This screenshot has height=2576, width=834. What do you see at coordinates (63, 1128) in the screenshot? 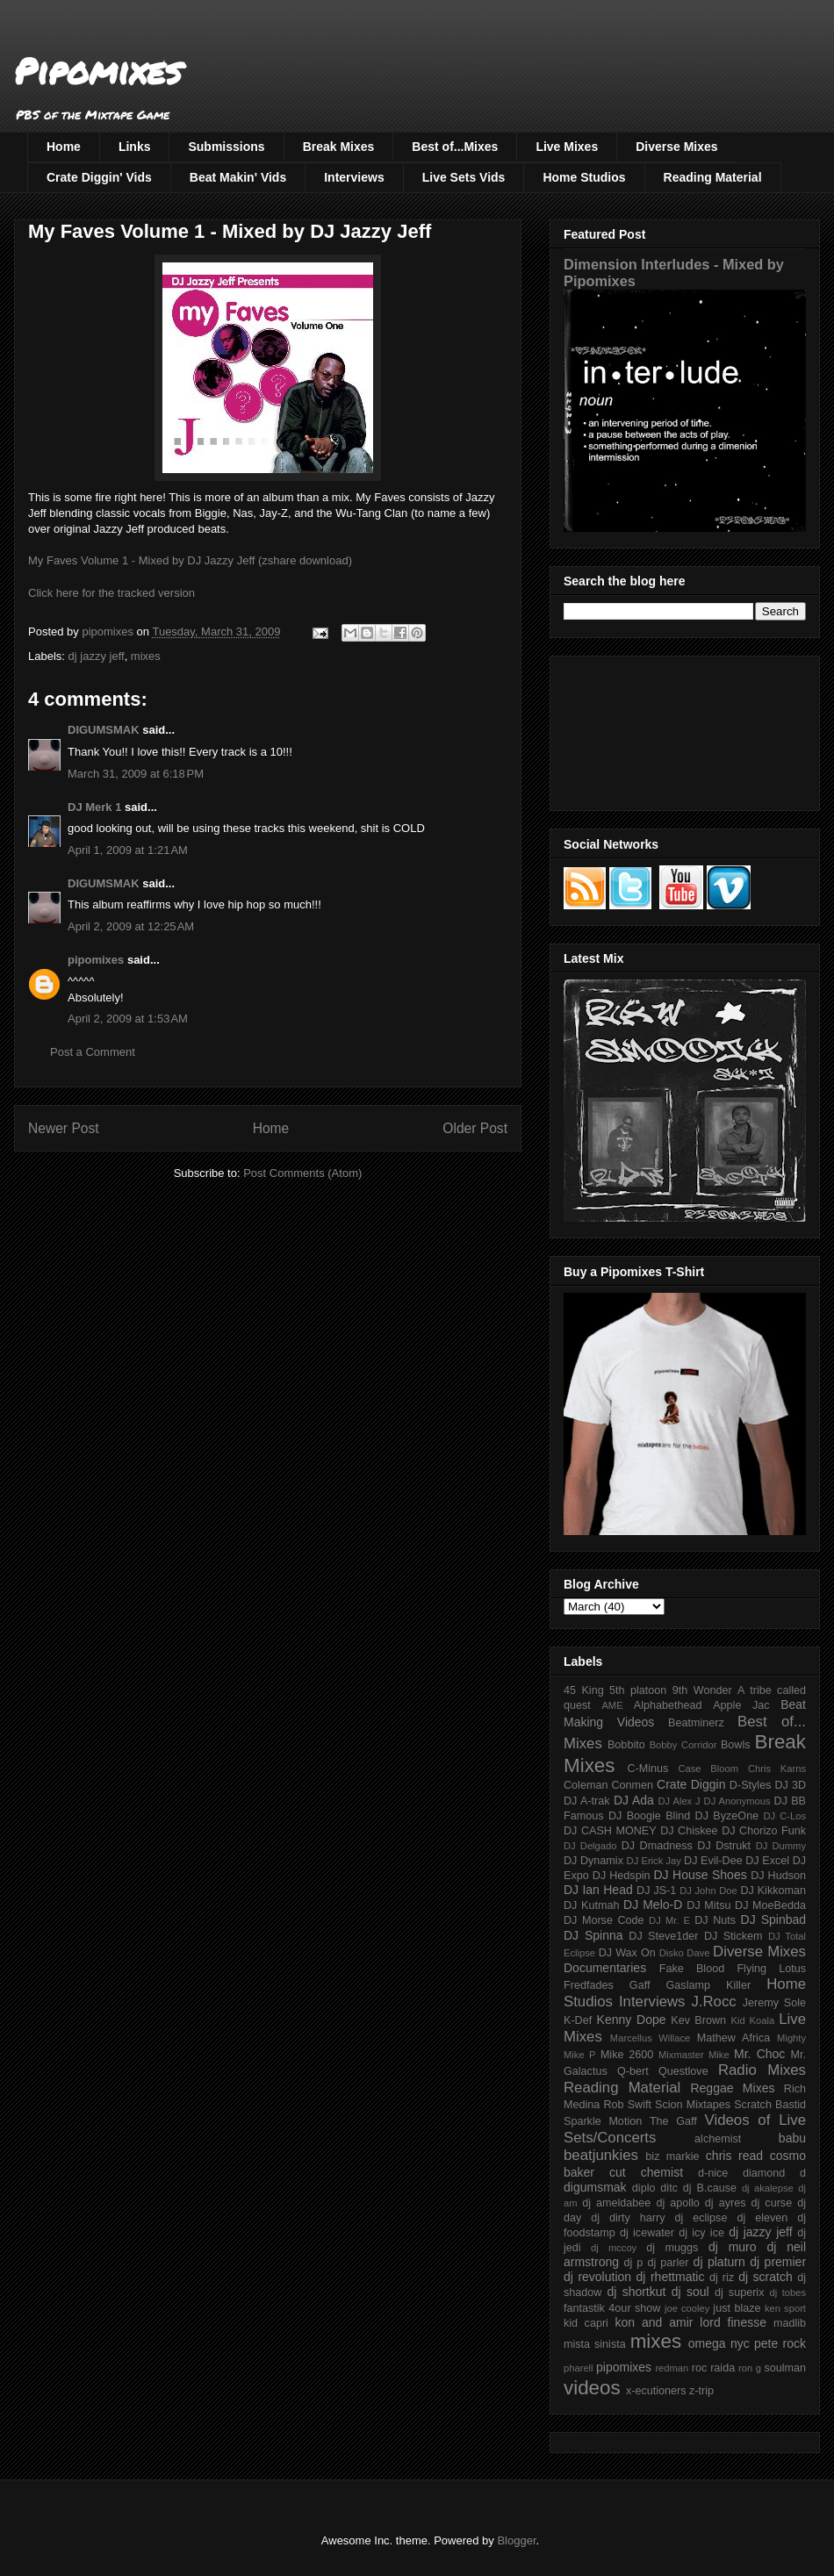
I see `Newer Post` at bounding box center [63, 1128].